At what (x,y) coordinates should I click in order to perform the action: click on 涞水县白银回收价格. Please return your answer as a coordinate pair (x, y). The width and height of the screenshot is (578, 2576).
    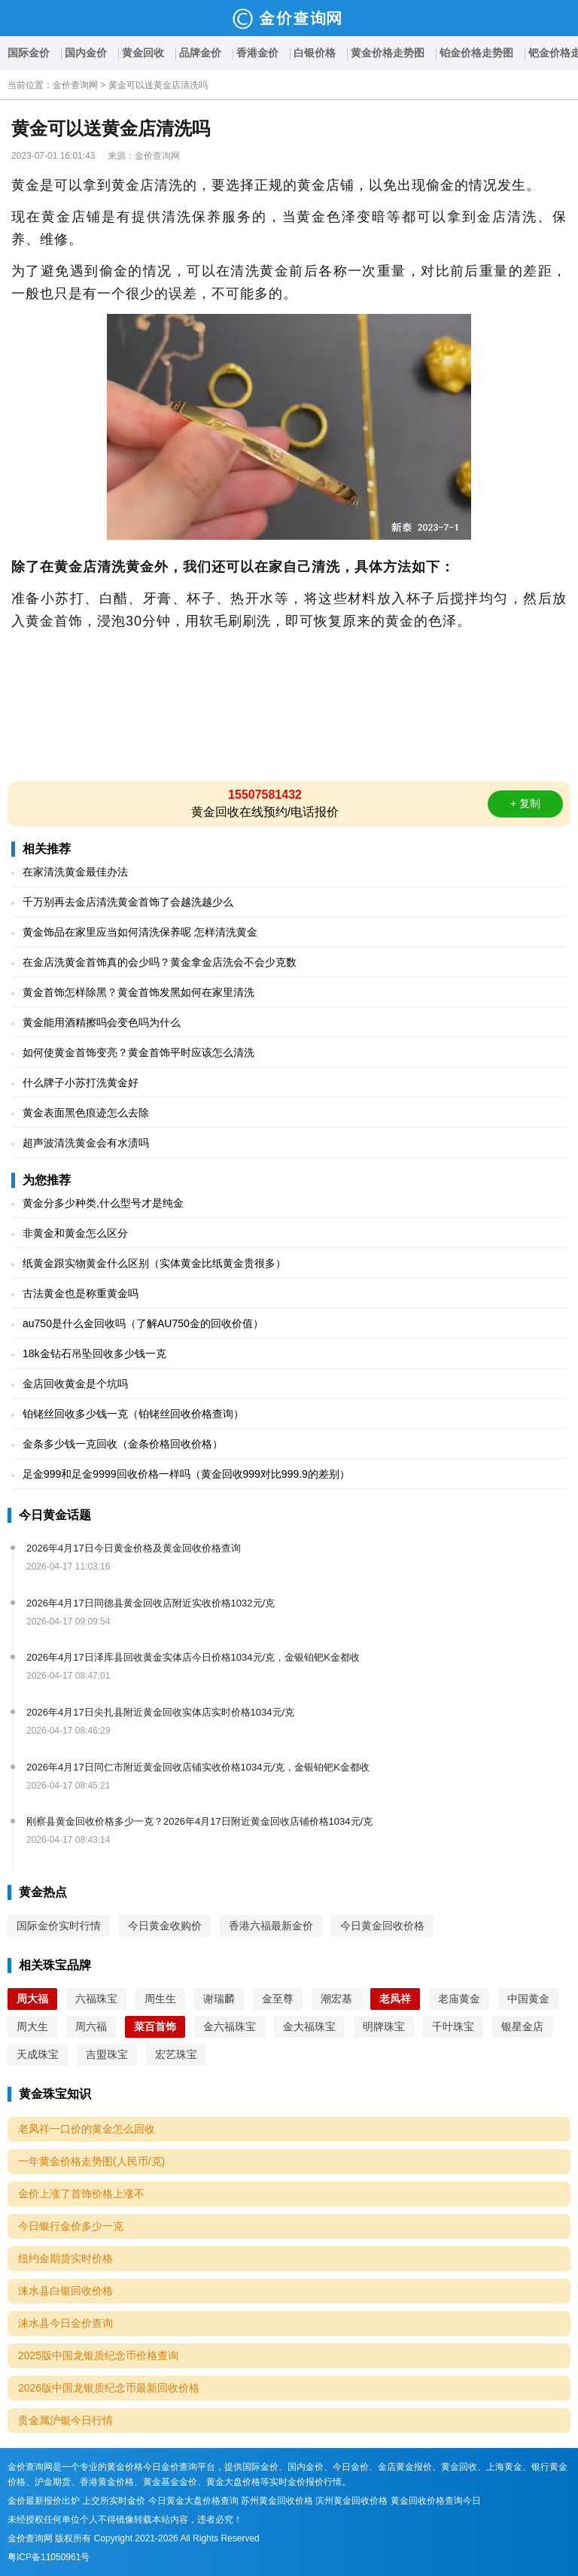
    Looking at the image, I should click on (65, 2291).